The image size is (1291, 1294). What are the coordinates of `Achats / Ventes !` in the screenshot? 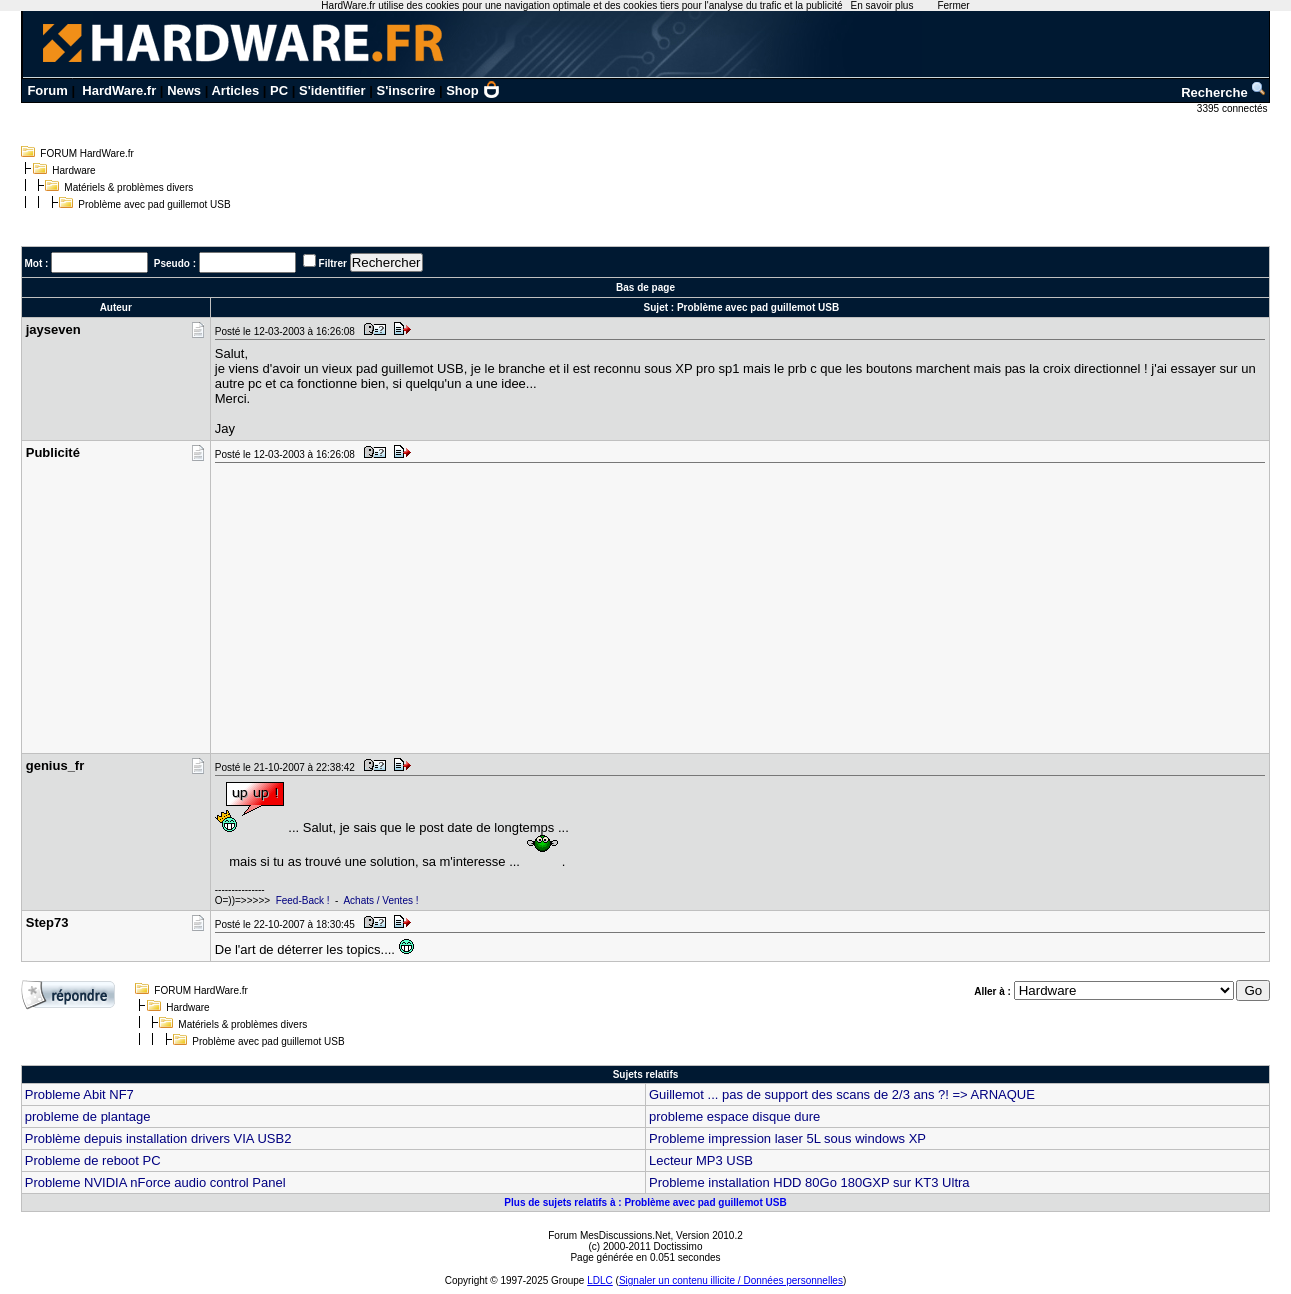 It's located at (380, 900).